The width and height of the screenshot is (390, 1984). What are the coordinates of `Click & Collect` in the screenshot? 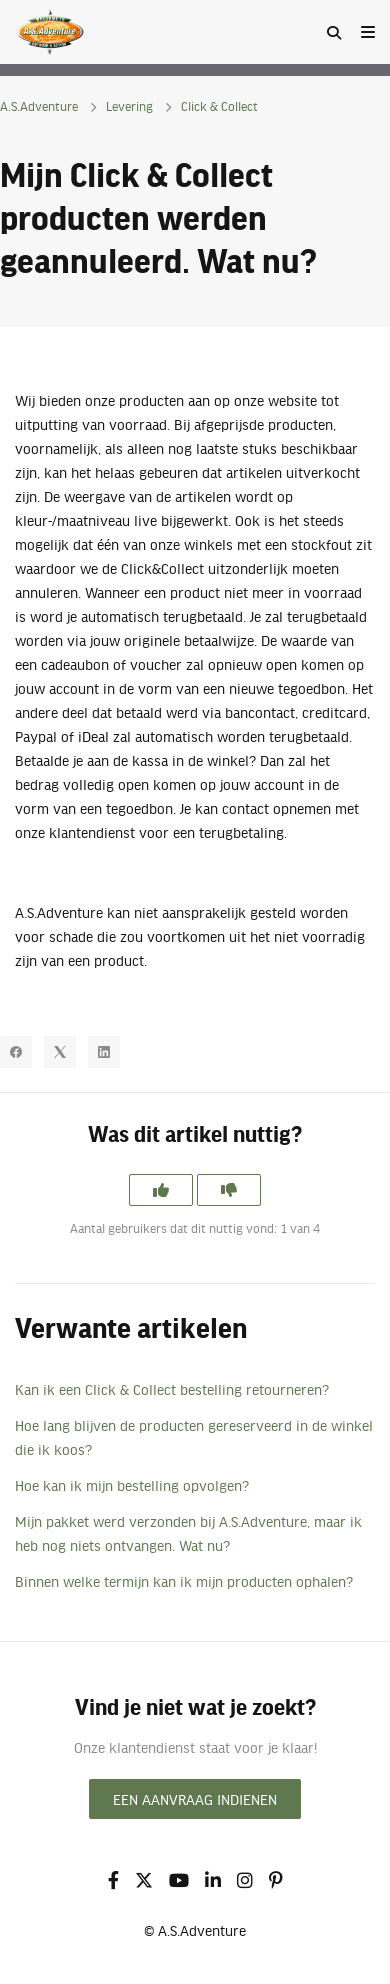 It's located at (219, 106).